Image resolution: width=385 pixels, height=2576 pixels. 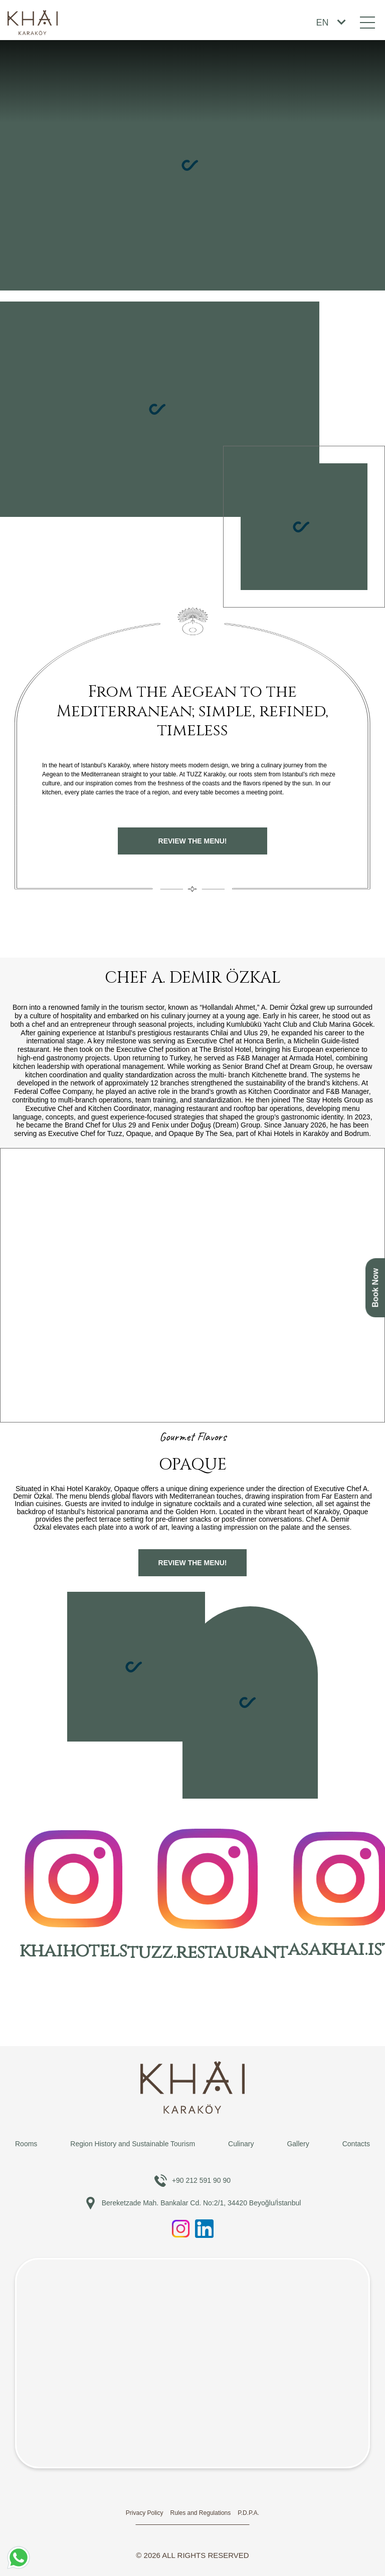 What do you see at coordinates (26, 2144) in the screenshot?
I see `Rooms` at bounding box center [26, 2144].